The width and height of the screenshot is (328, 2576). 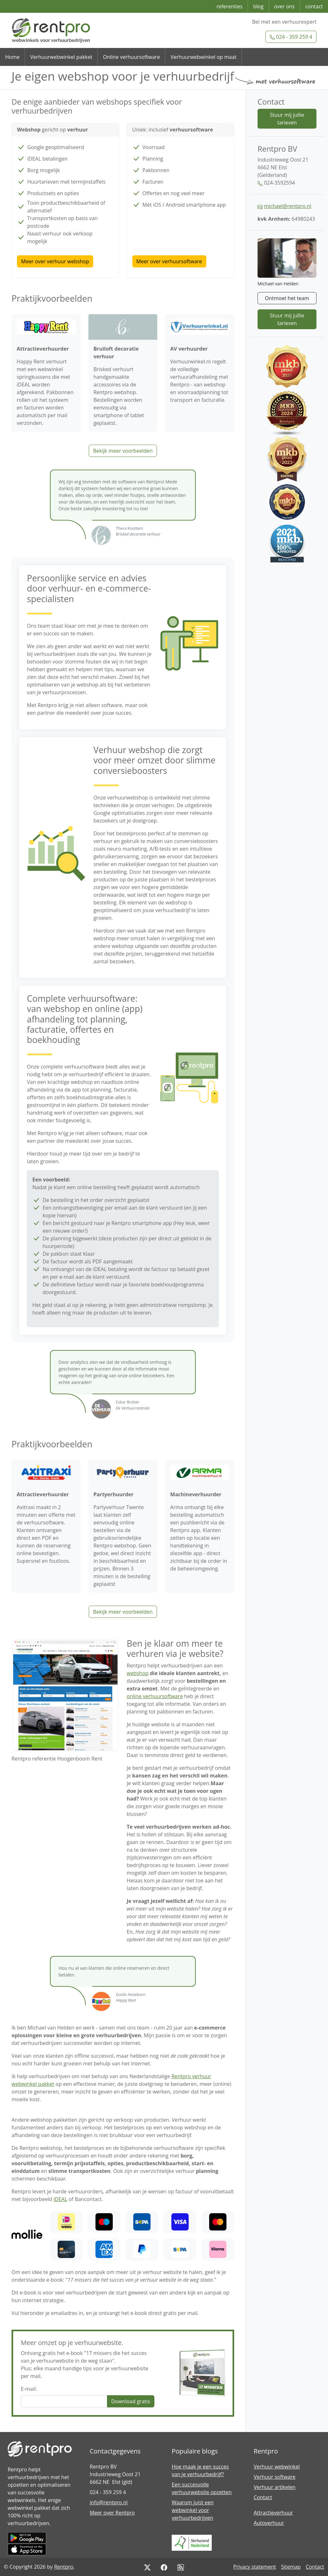 What do you see at coordinates (155, 1696) in the screenshot?
I see `online verhuursoftware` at bounding box center [155, 1696].